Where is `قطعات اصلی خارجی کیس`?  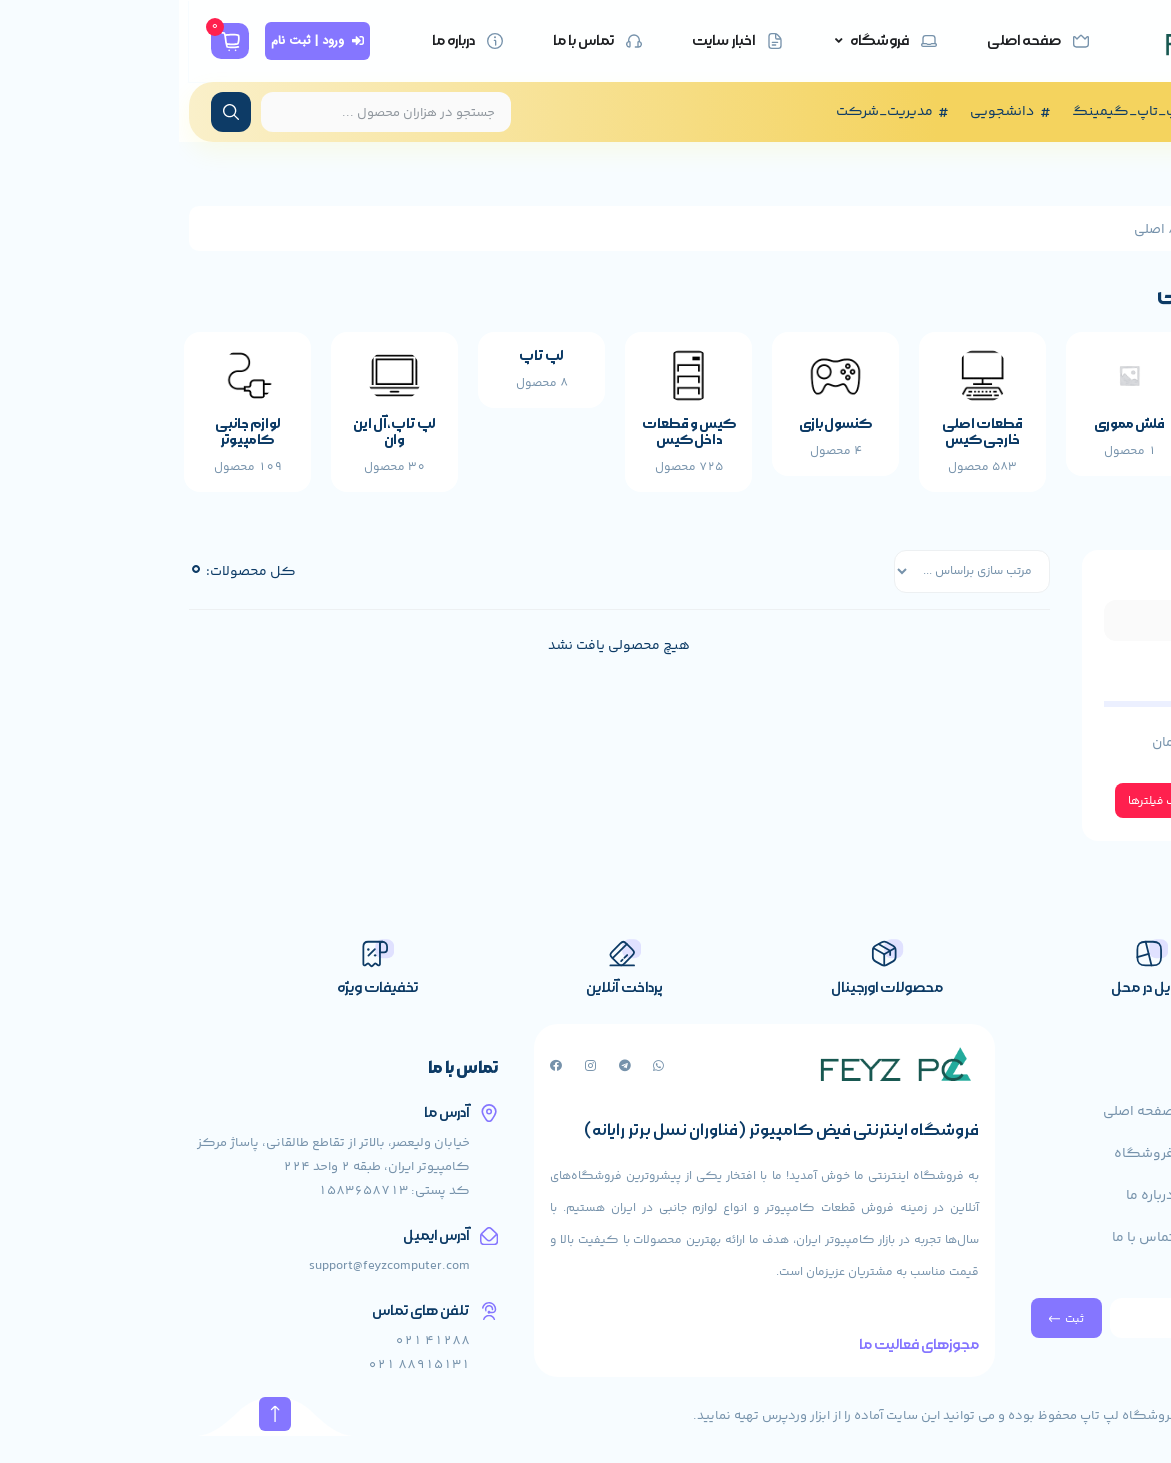
قطعات اصلی خارجی کیس is located at coordinates (803, 440).